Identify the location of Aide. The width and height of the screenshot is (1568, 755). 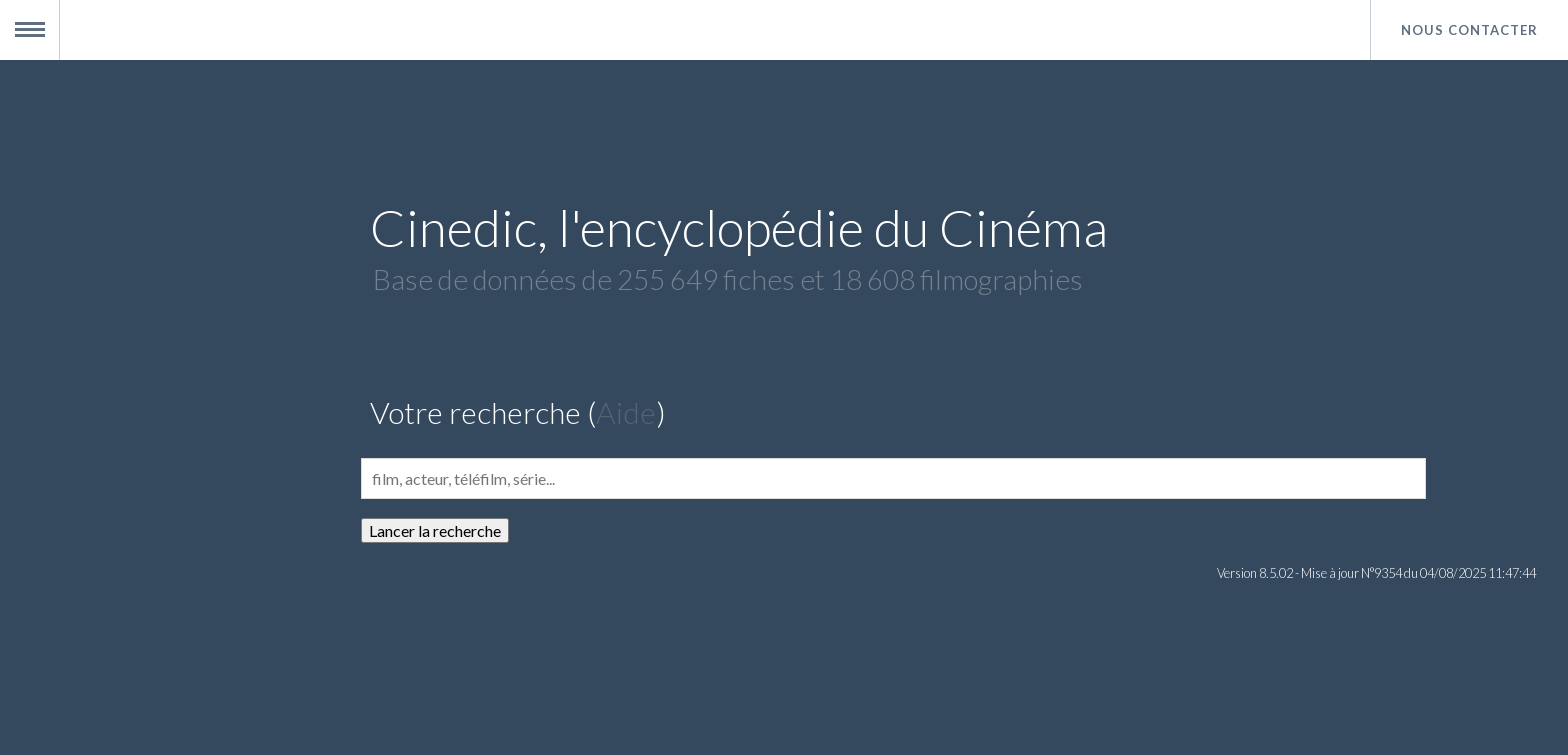
(626, 412).